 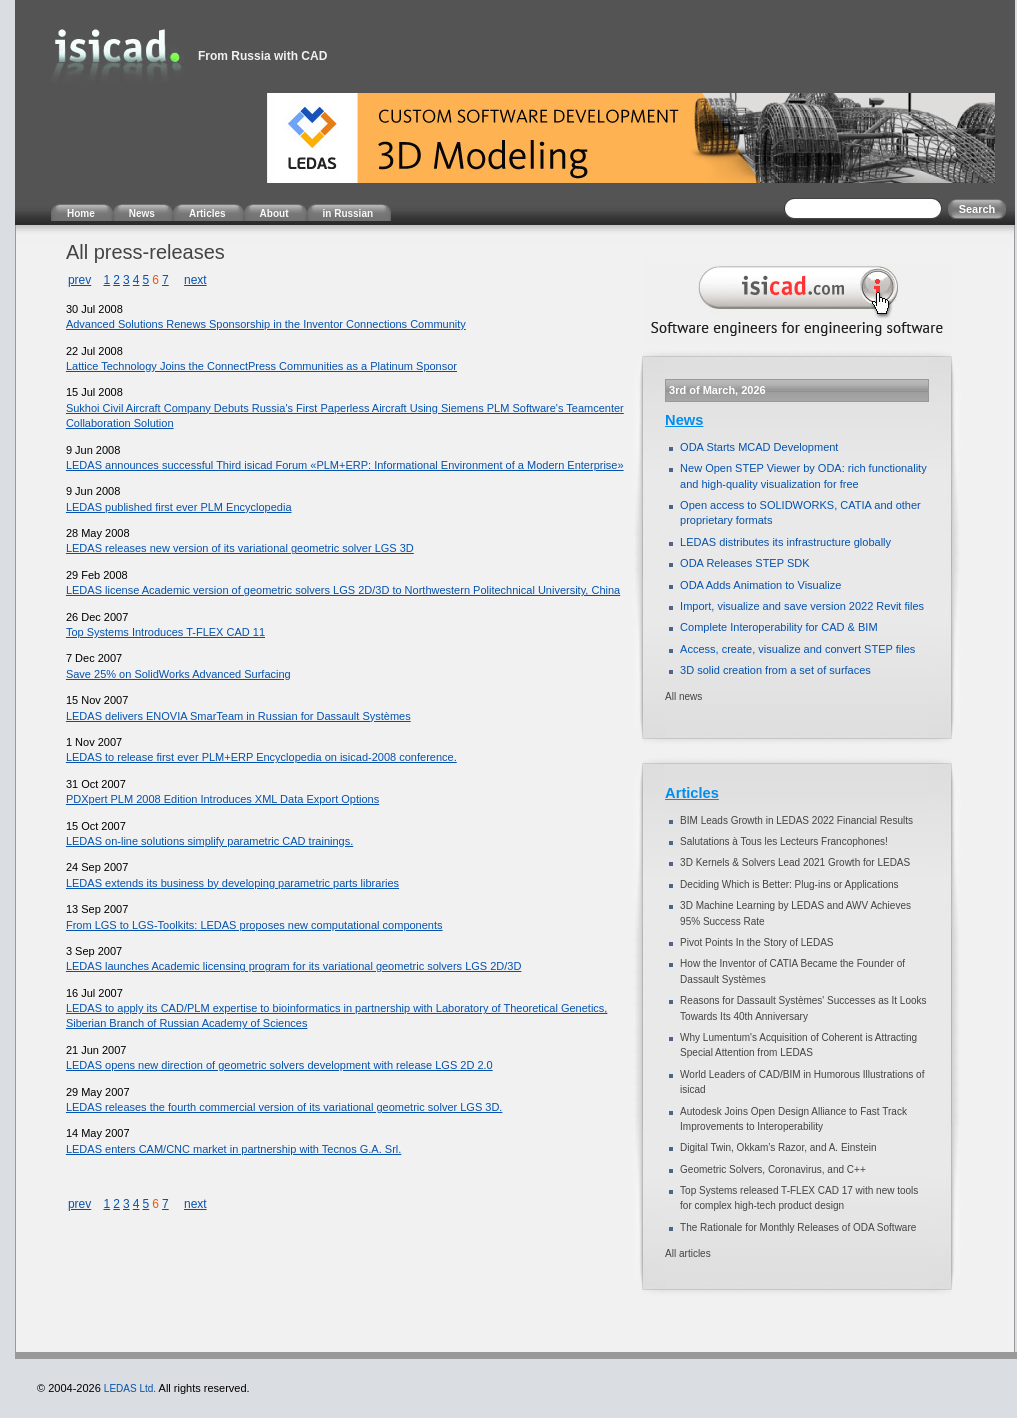 I want to click on LEDAS delivers ENOVIA SmarTeam in Russian for Dassault Systèmes, so click(x=238, y=716).